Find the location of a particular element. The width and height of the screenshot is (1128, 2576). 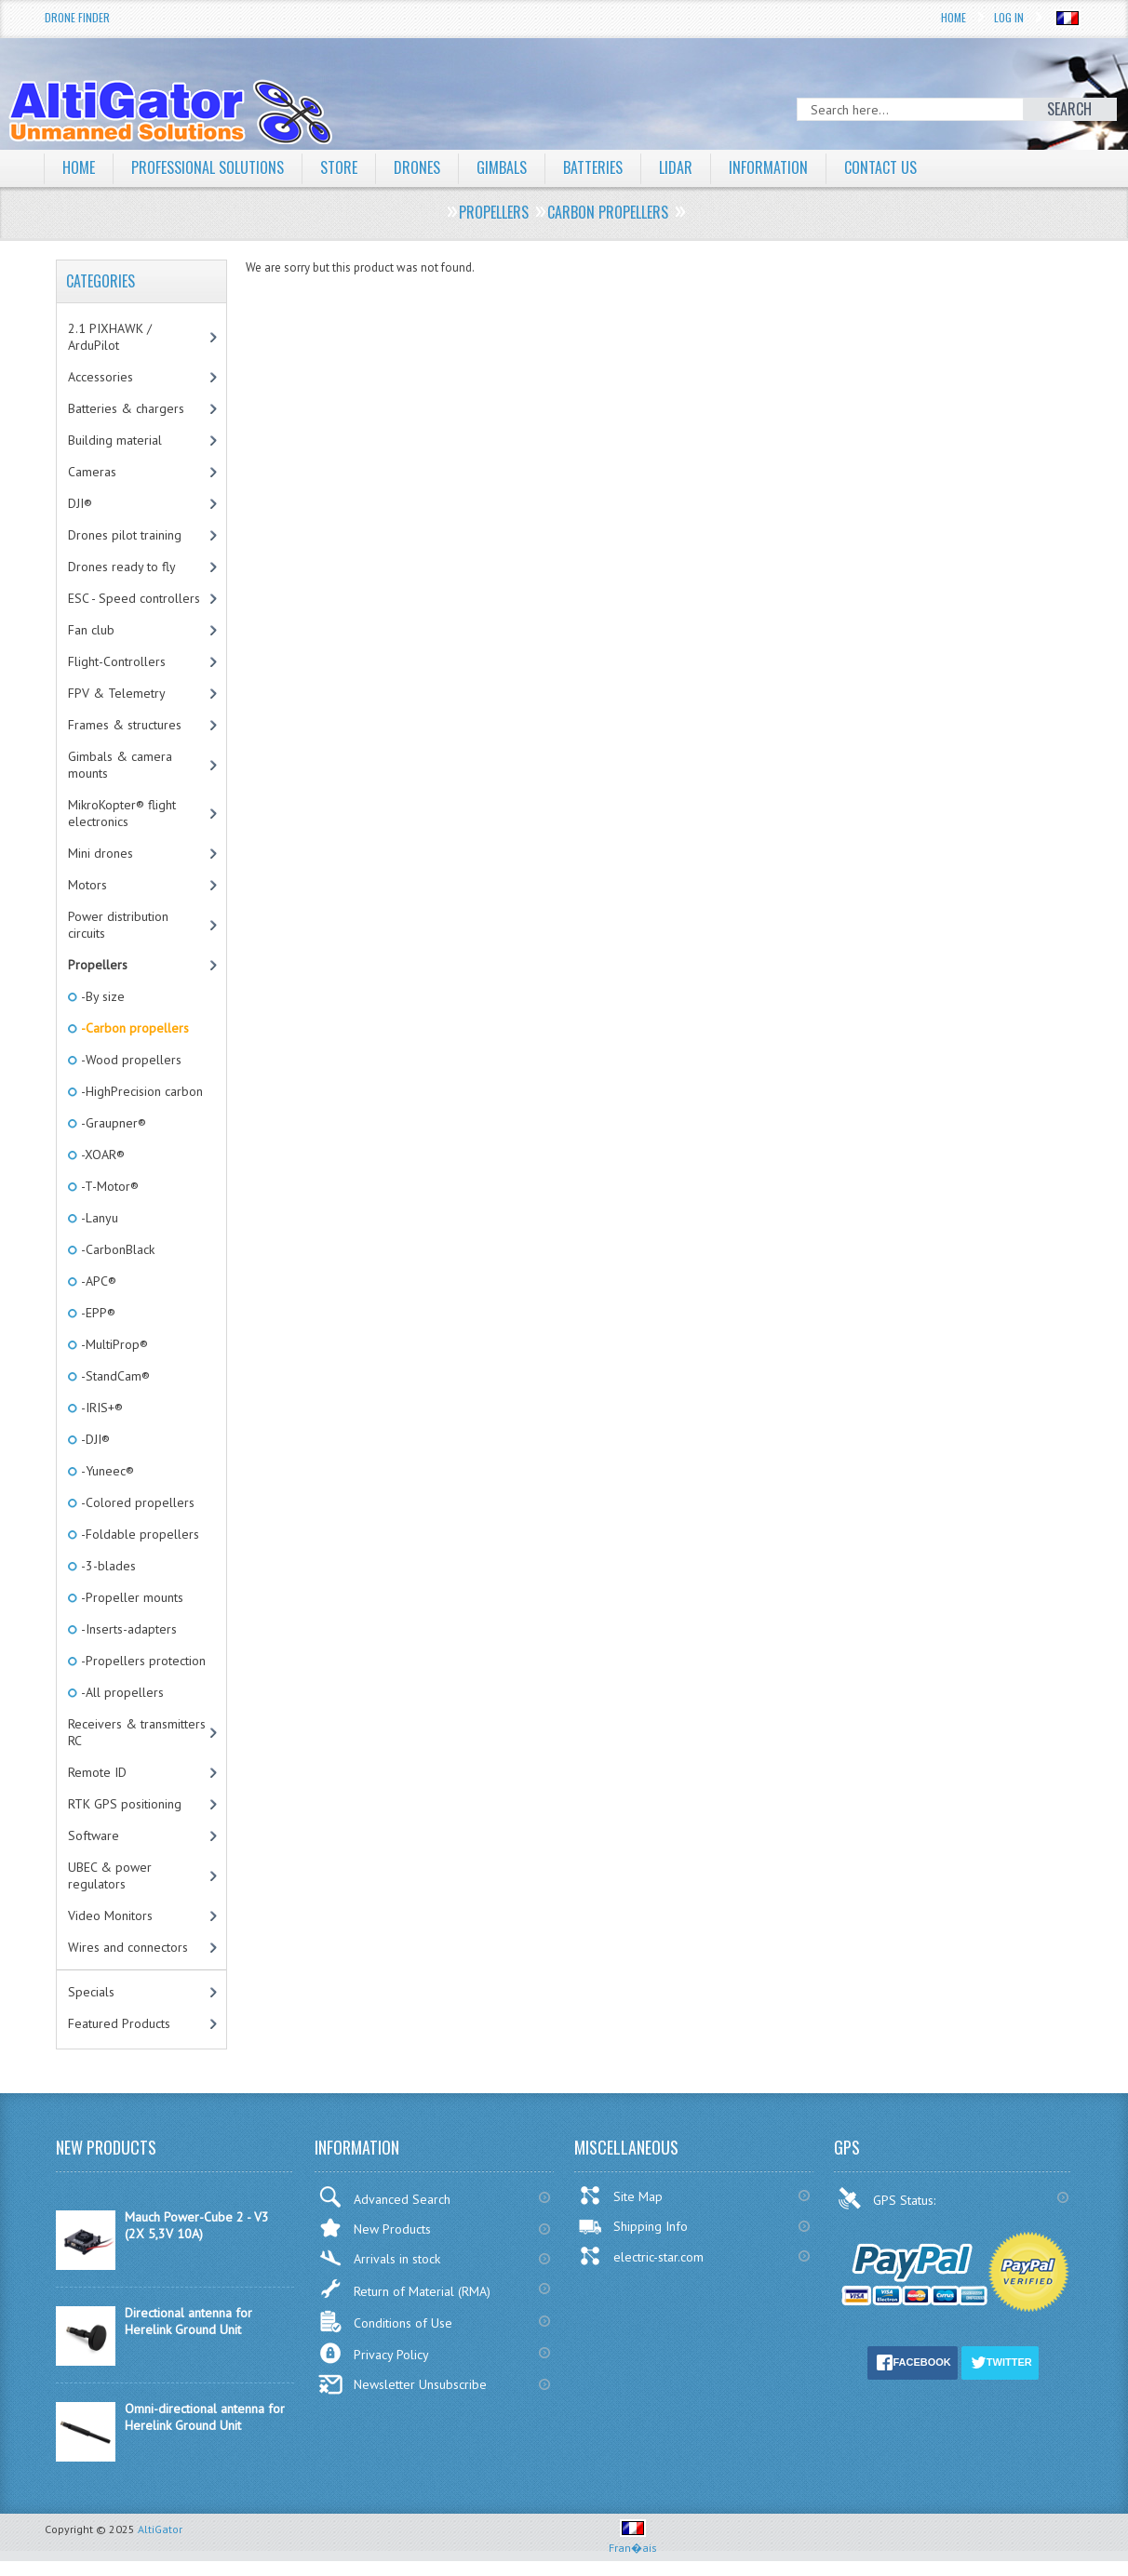

-Colored propellers is located at coordinates (136, 1502).